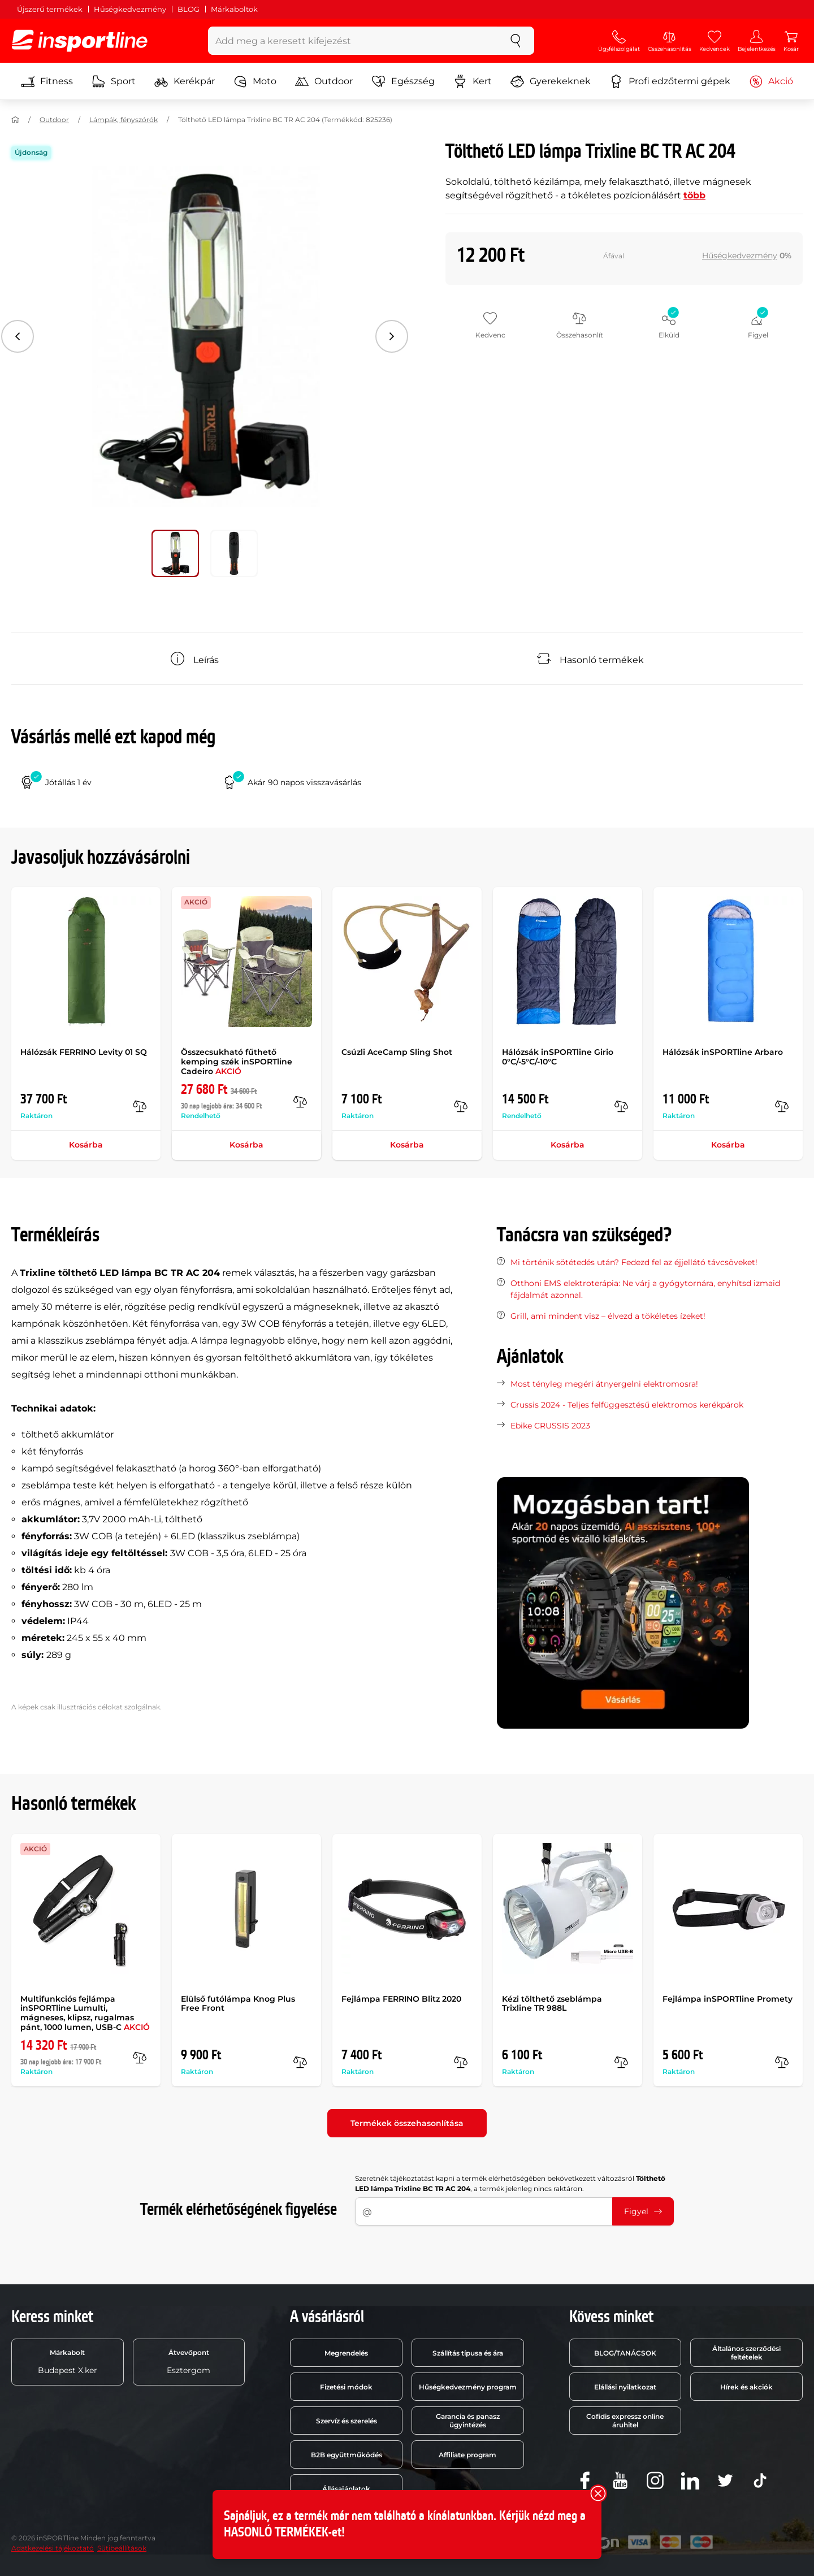  I want to click on Outdoor, so click(324, 81).